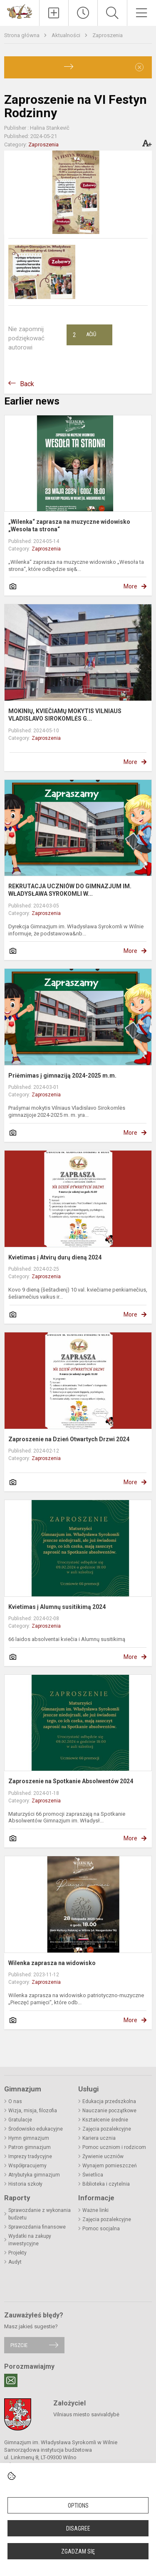 This screenshot has height=2576, width=156. I want to click on Ačiū, so click(84, 334).